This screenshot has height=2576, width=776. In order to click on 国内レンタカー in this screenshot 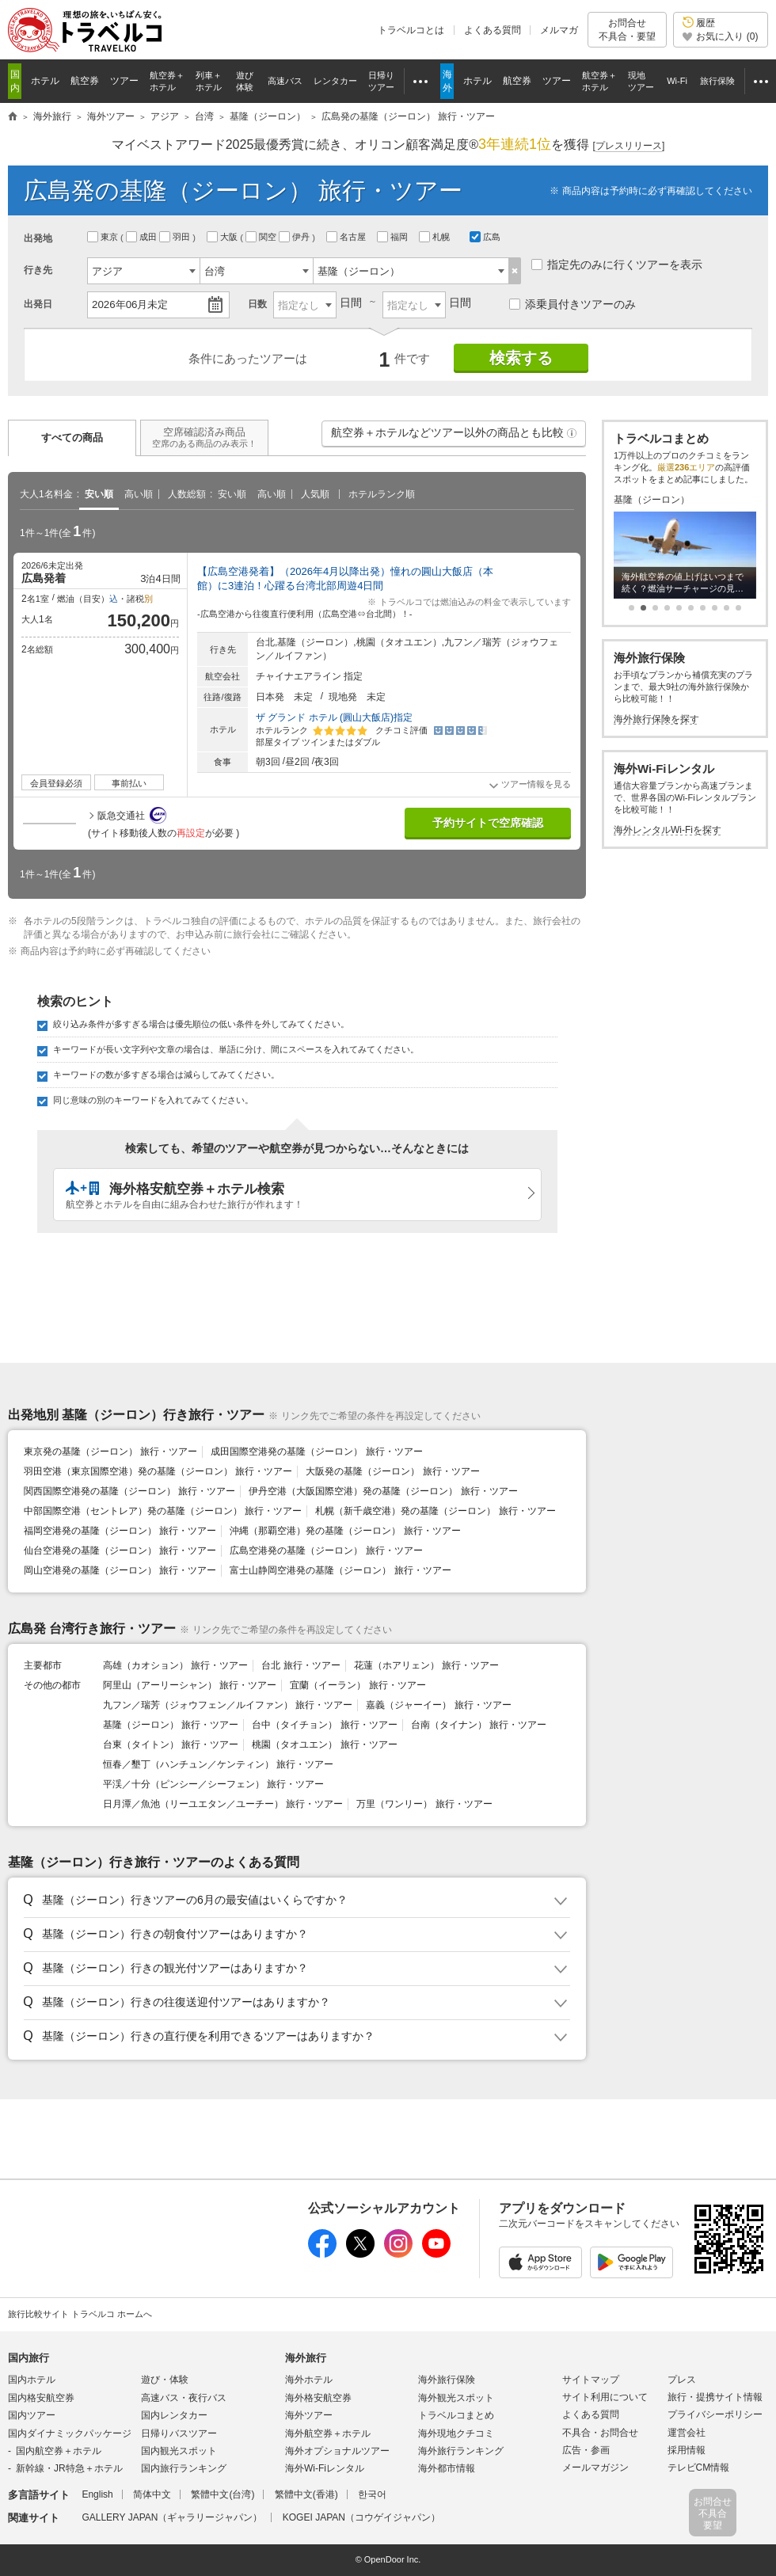, I will do `click(174, 2415)`.